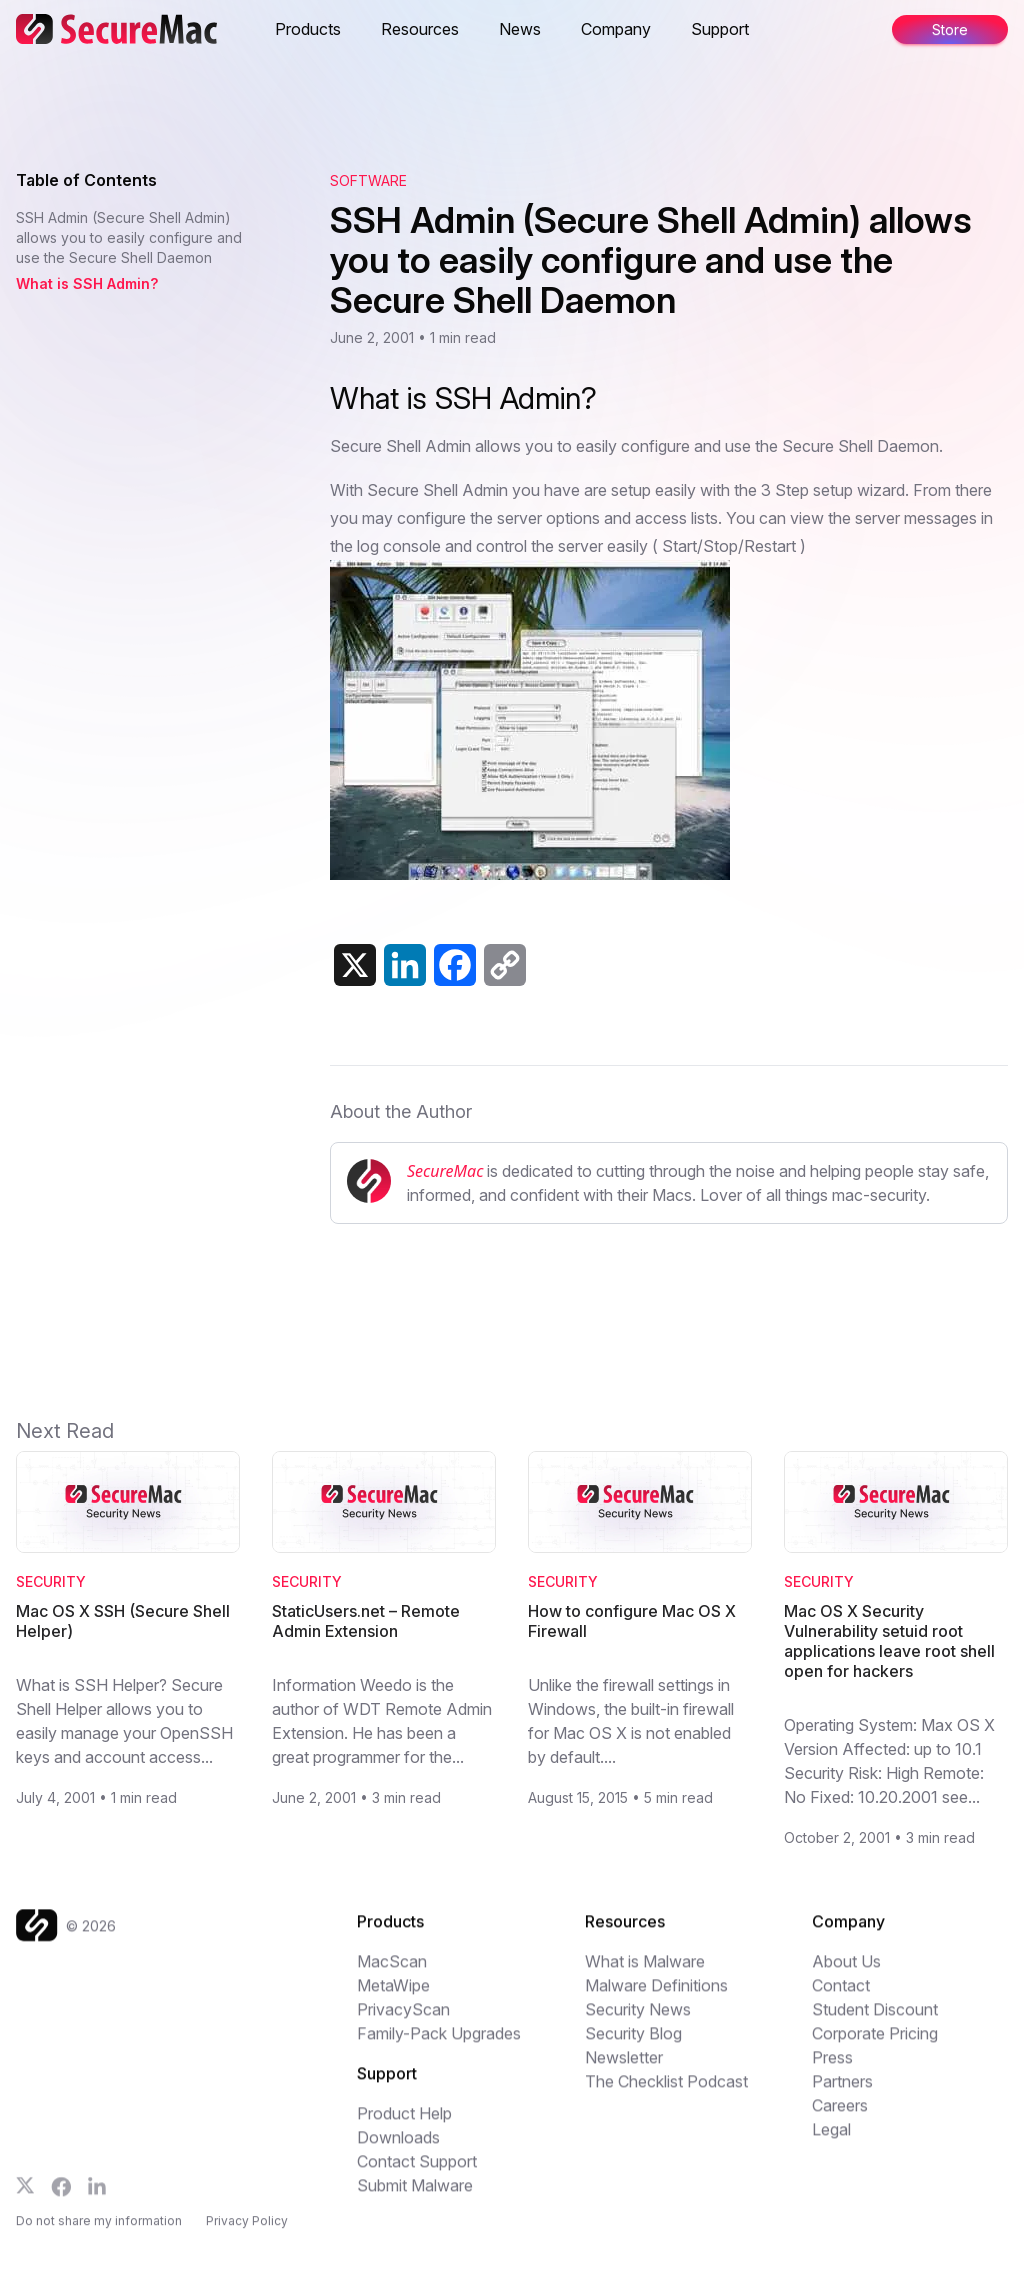 This screenshot has width=1024, height=2273. Describe the element at coordinates (398, 2148) in the screenshot. I see `Downloads` at that location.